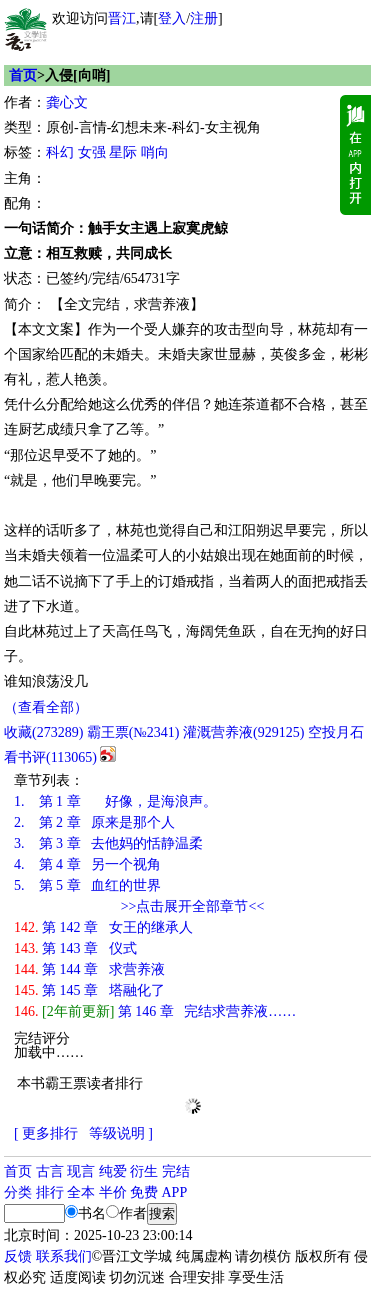 The width and height of the screenshot is (375, 1292). Describe the element at coordinates (336, 732) in the screenshot. I see `空投月石` at that location.